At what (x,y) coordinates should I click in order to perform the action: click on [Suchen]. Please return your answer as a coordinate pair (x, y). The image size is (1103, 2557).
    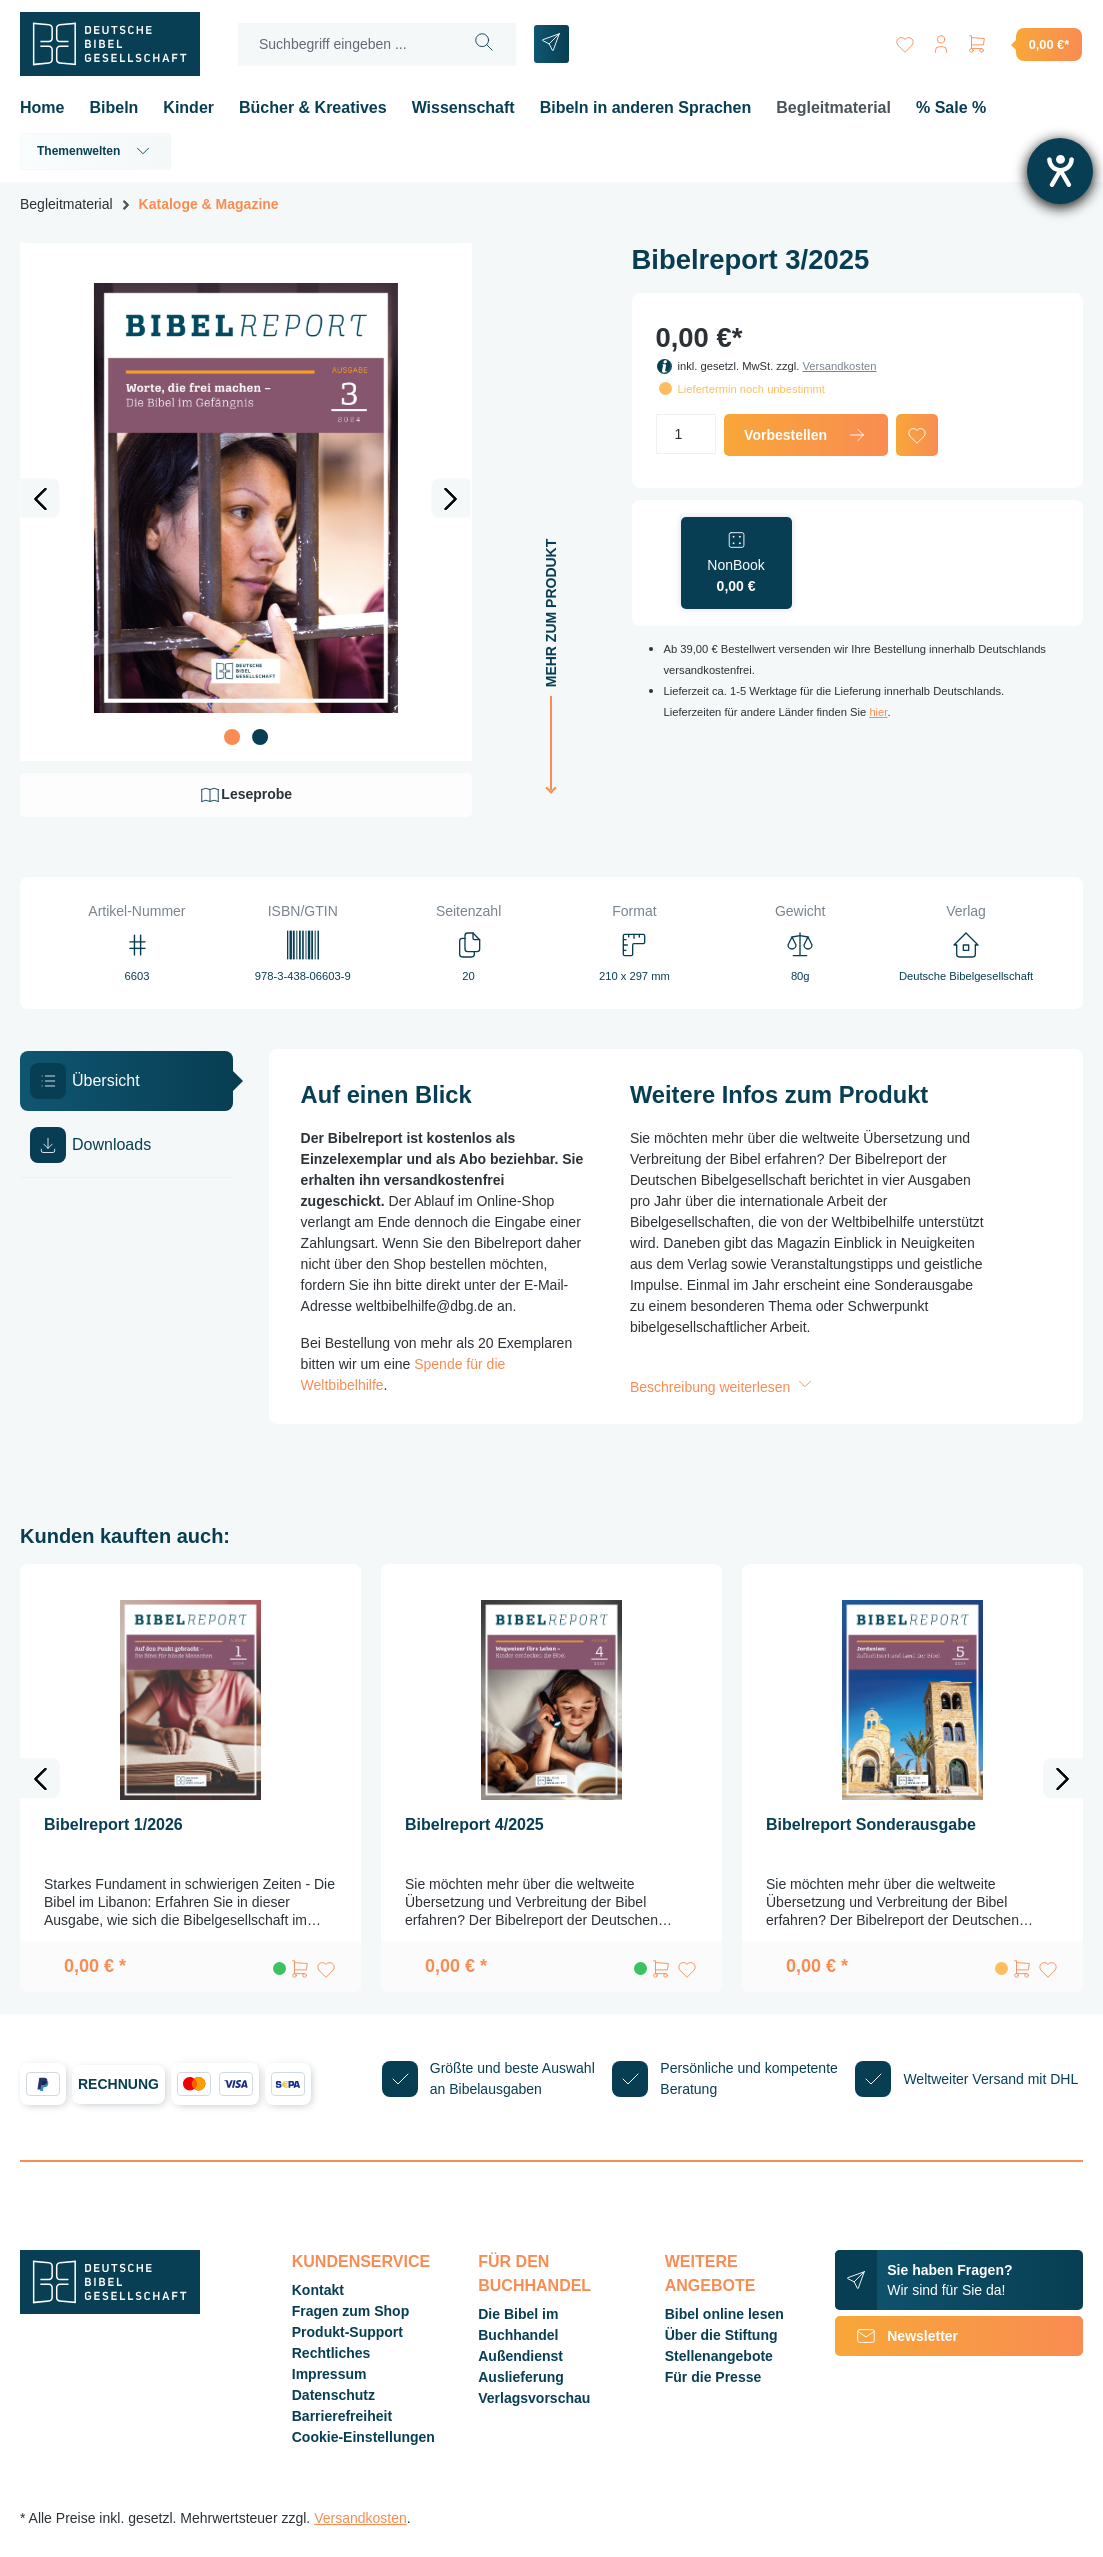
    Looking at the image, I should click on (484, 44).